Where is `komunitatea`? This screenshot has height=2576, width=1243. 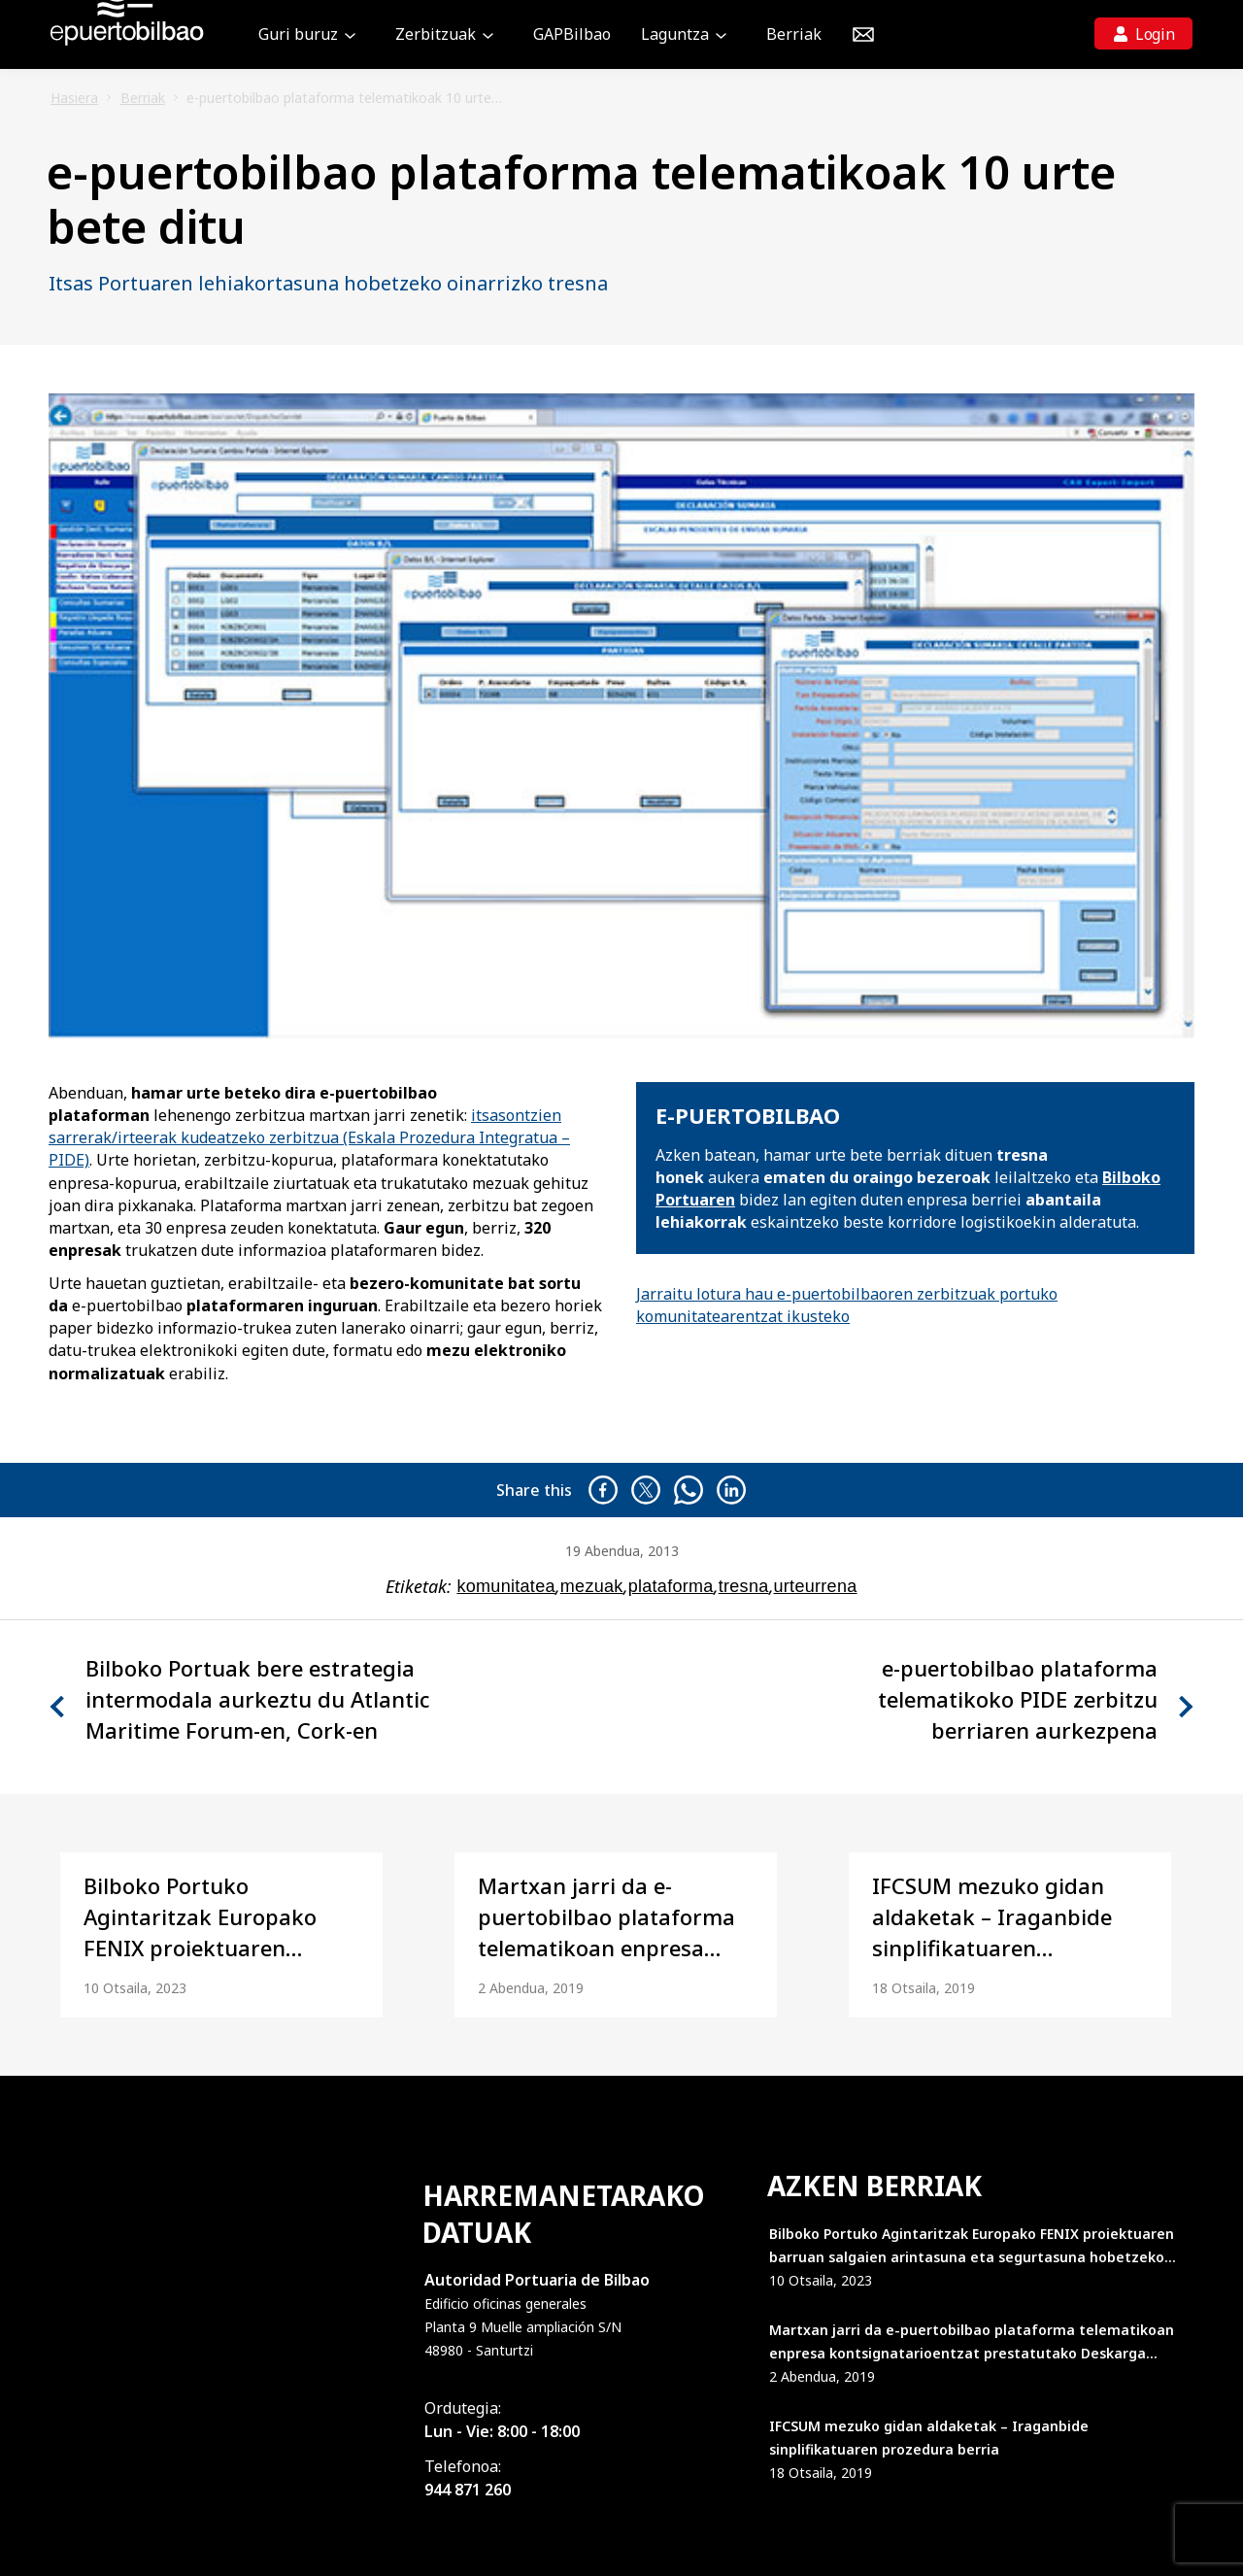
komunitatea is located at coordinates (505, 1626).